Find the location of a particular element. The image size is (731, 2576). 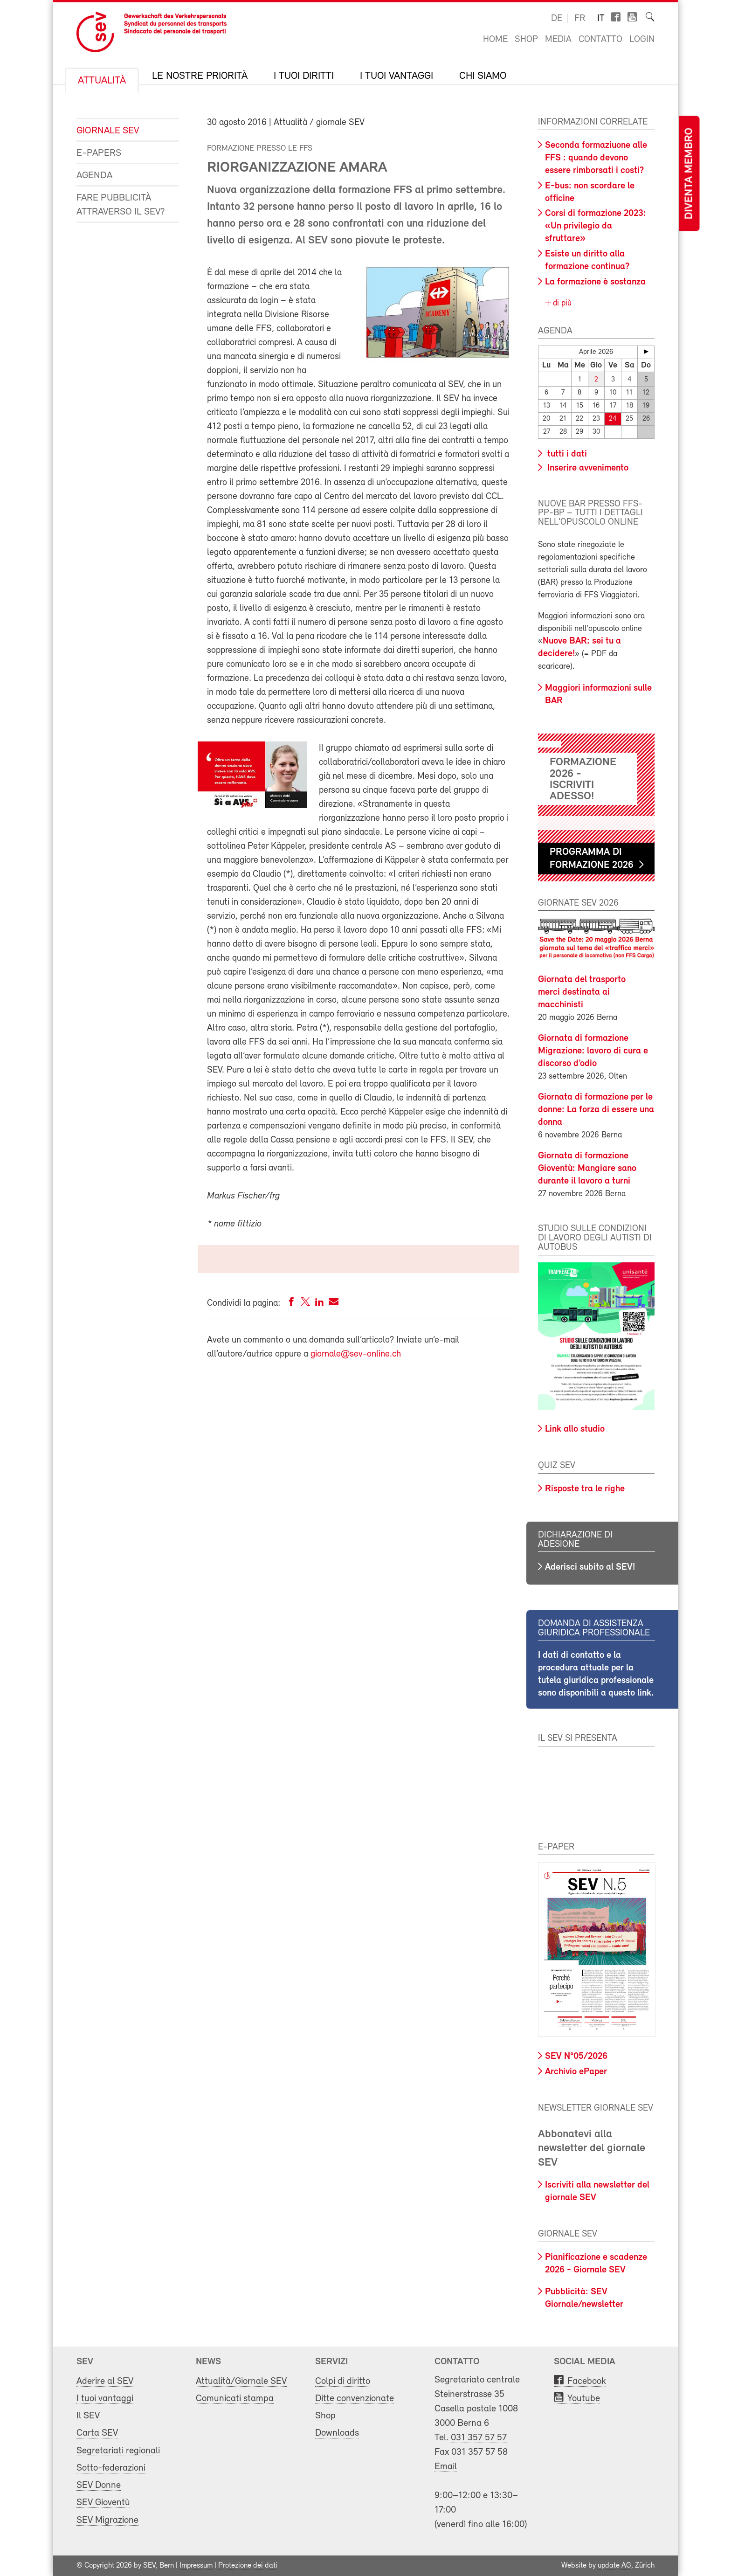

Seconda formaziuone alle FFS : quando devono essere rimborsati i costi? is located at coordinates (596, 158).